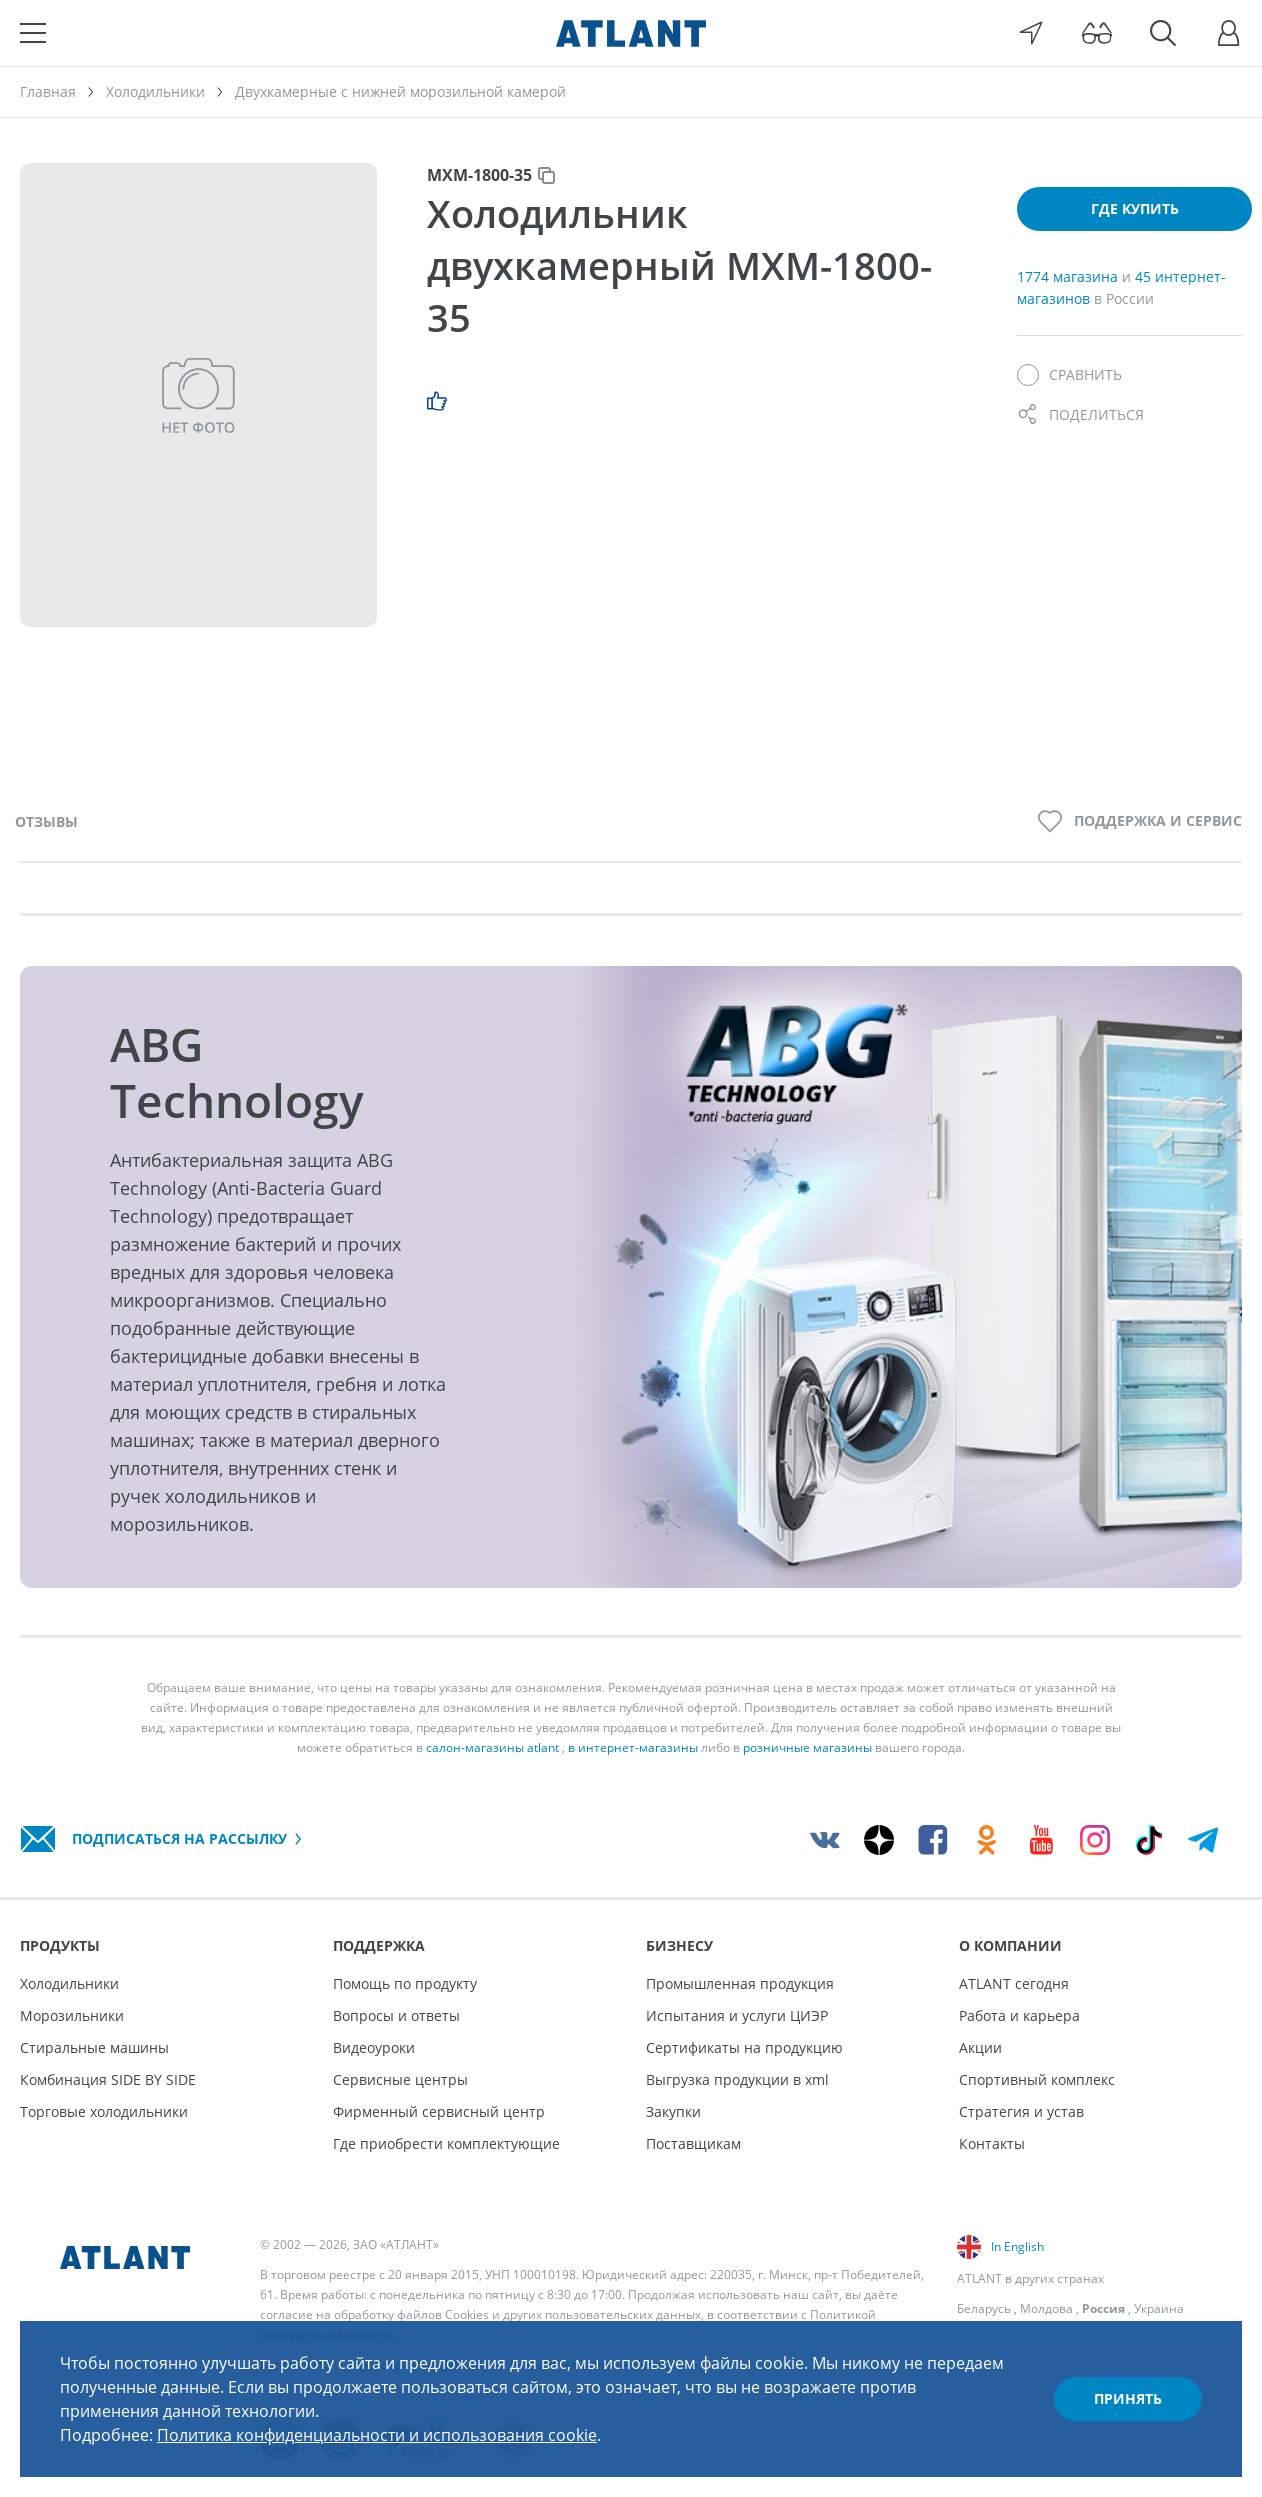 This screenshot has width=1262, height=2497. What do you see at coordinates (104, 2111) in the screenshot?
I see `Торговые холодильники` at bounding box center [104, 2111].